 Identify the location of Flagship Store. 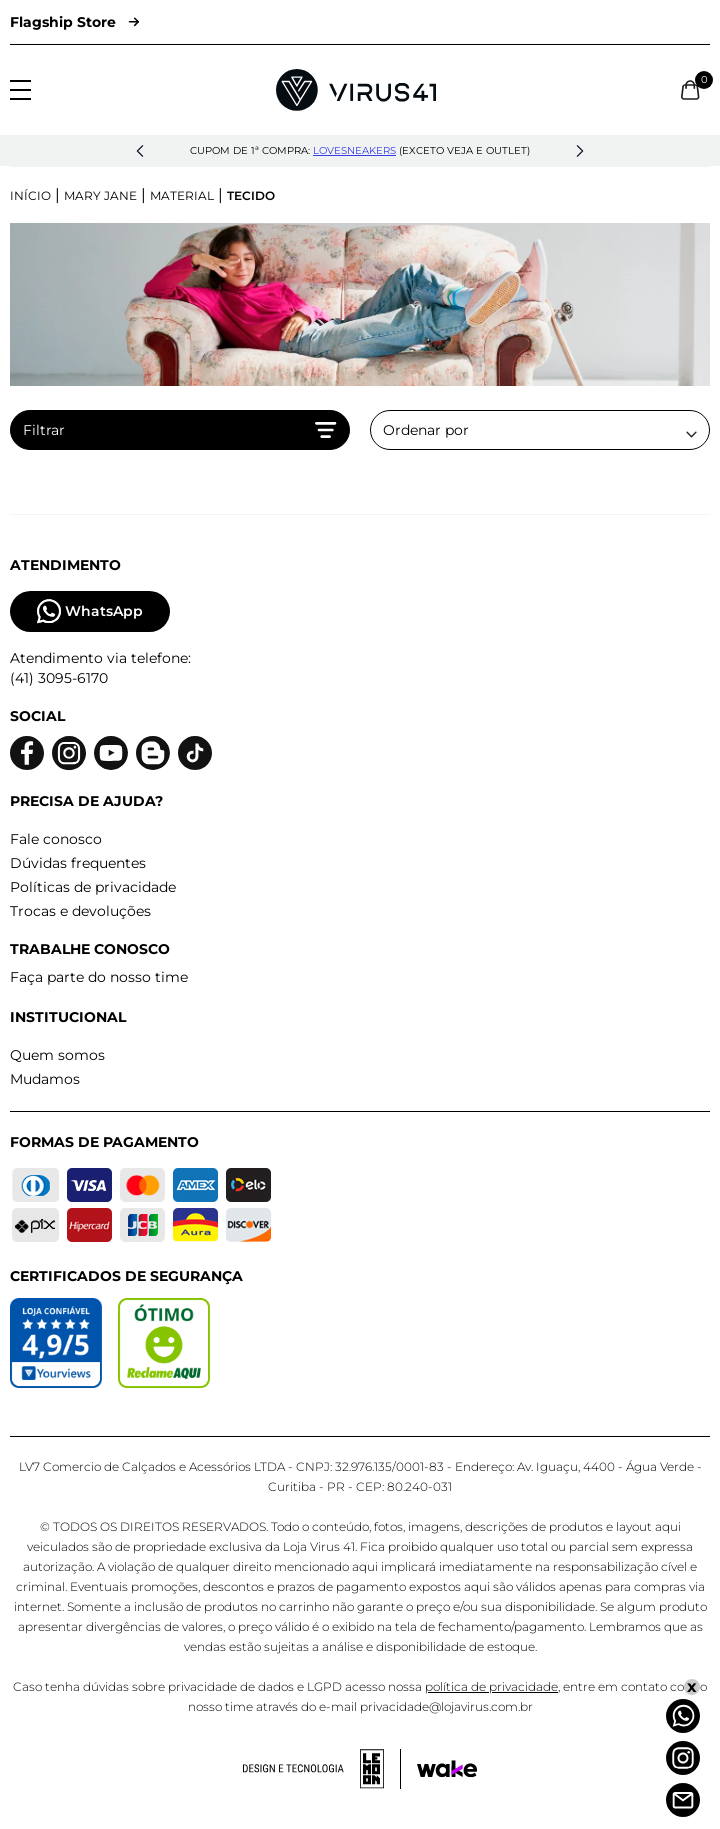
(74, 22).